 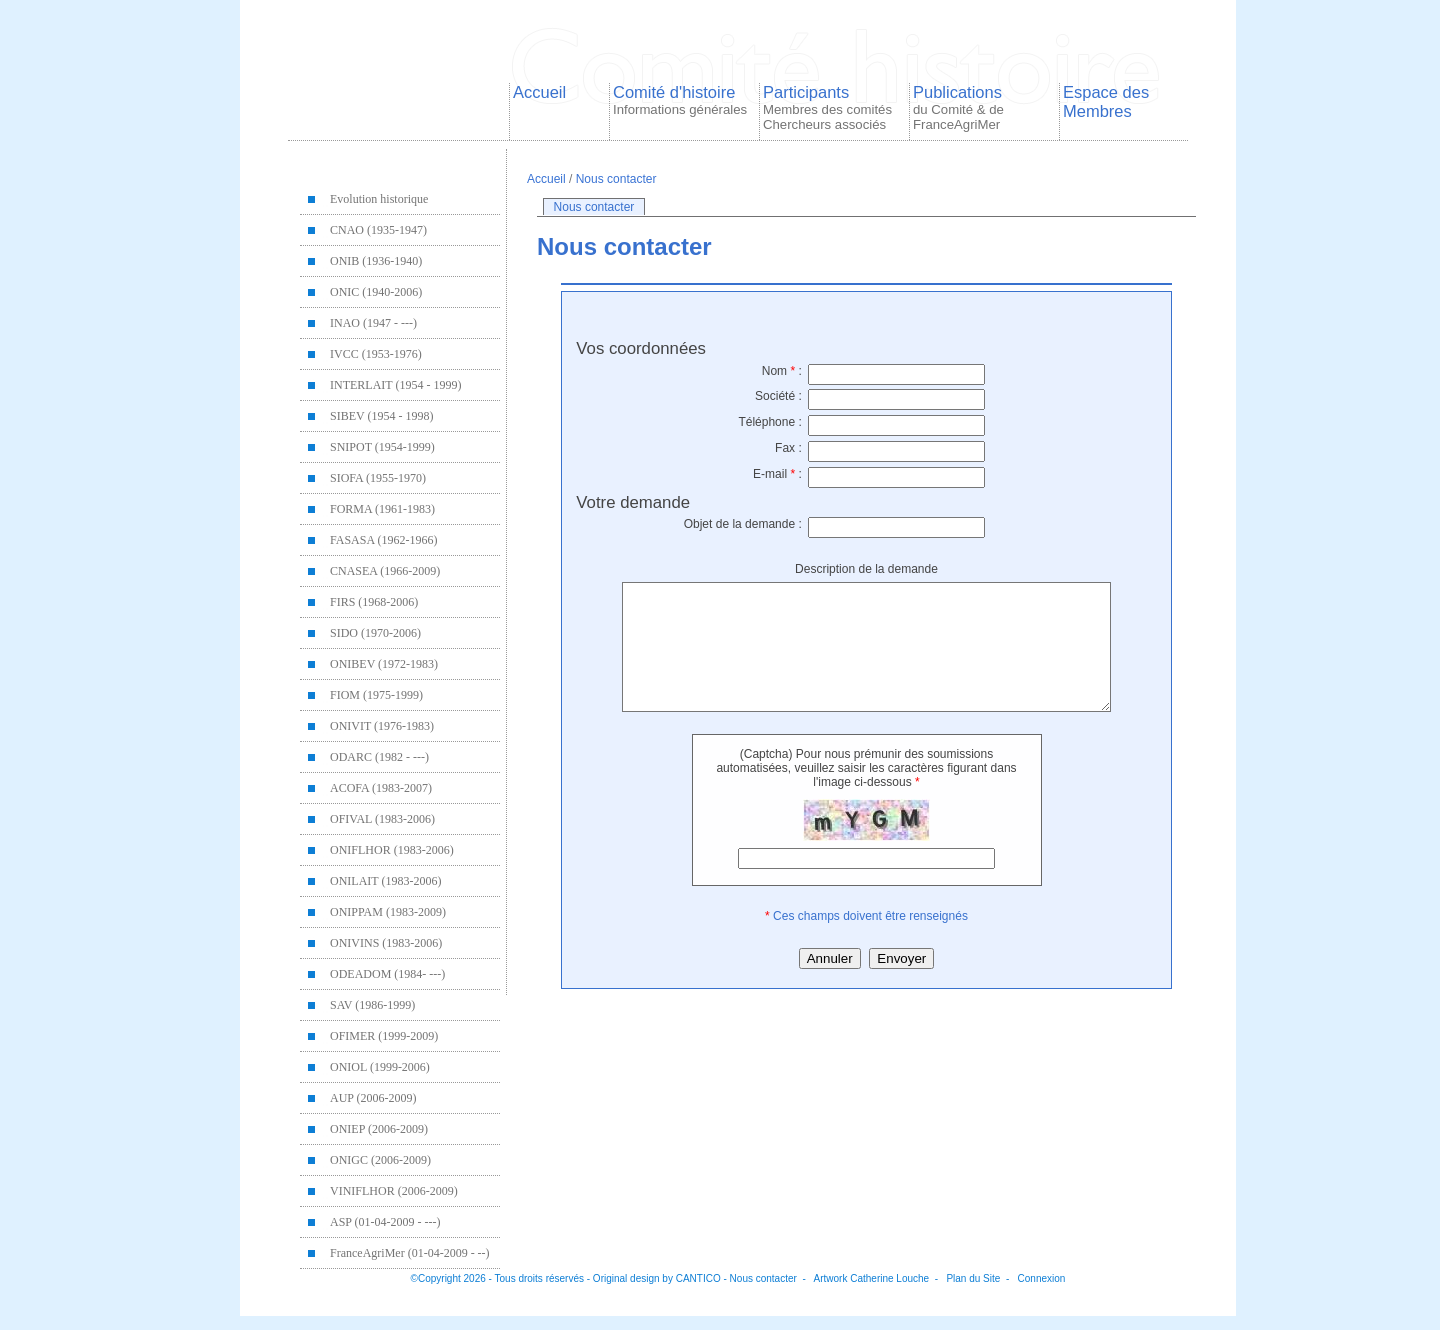 I want to click on ONIC (1940-2006), so click(x=376, y=292).